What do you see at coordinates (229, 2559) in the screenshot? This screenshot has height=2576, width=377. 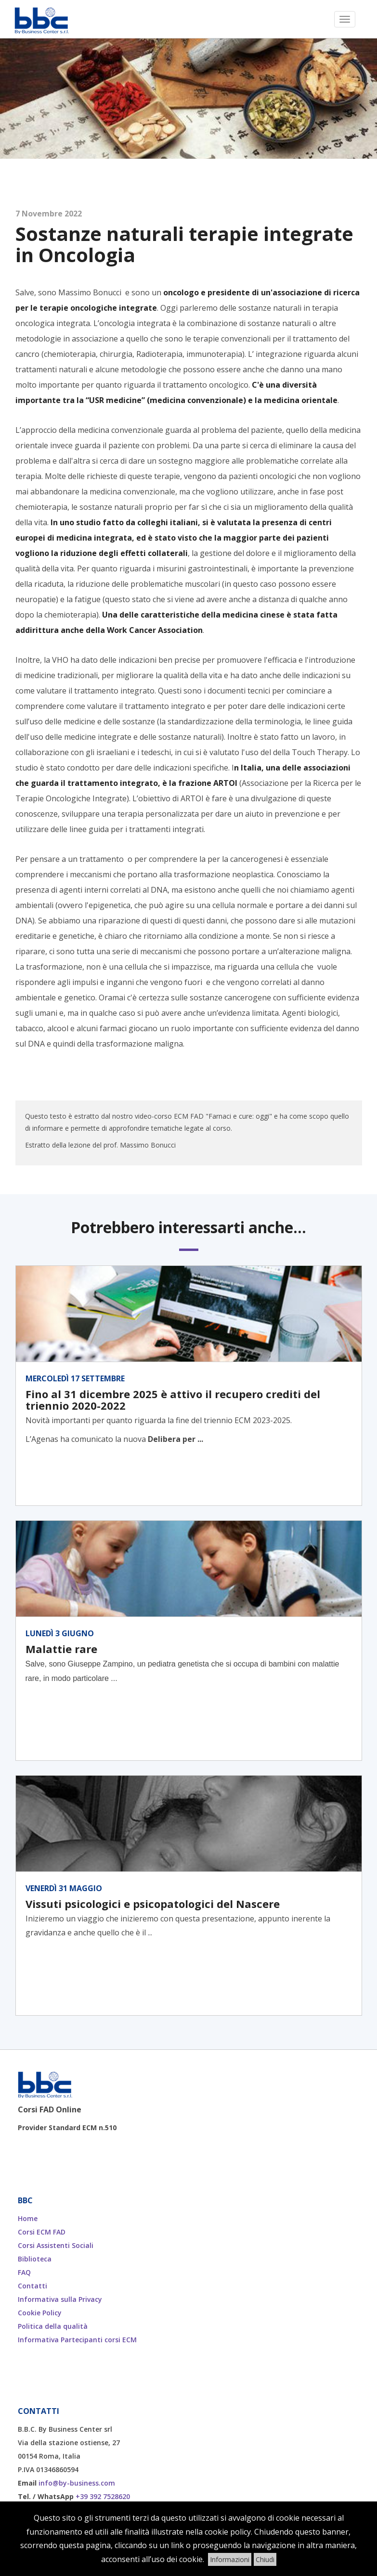 I see `Informazioni` at bounding box center [229, 2559].